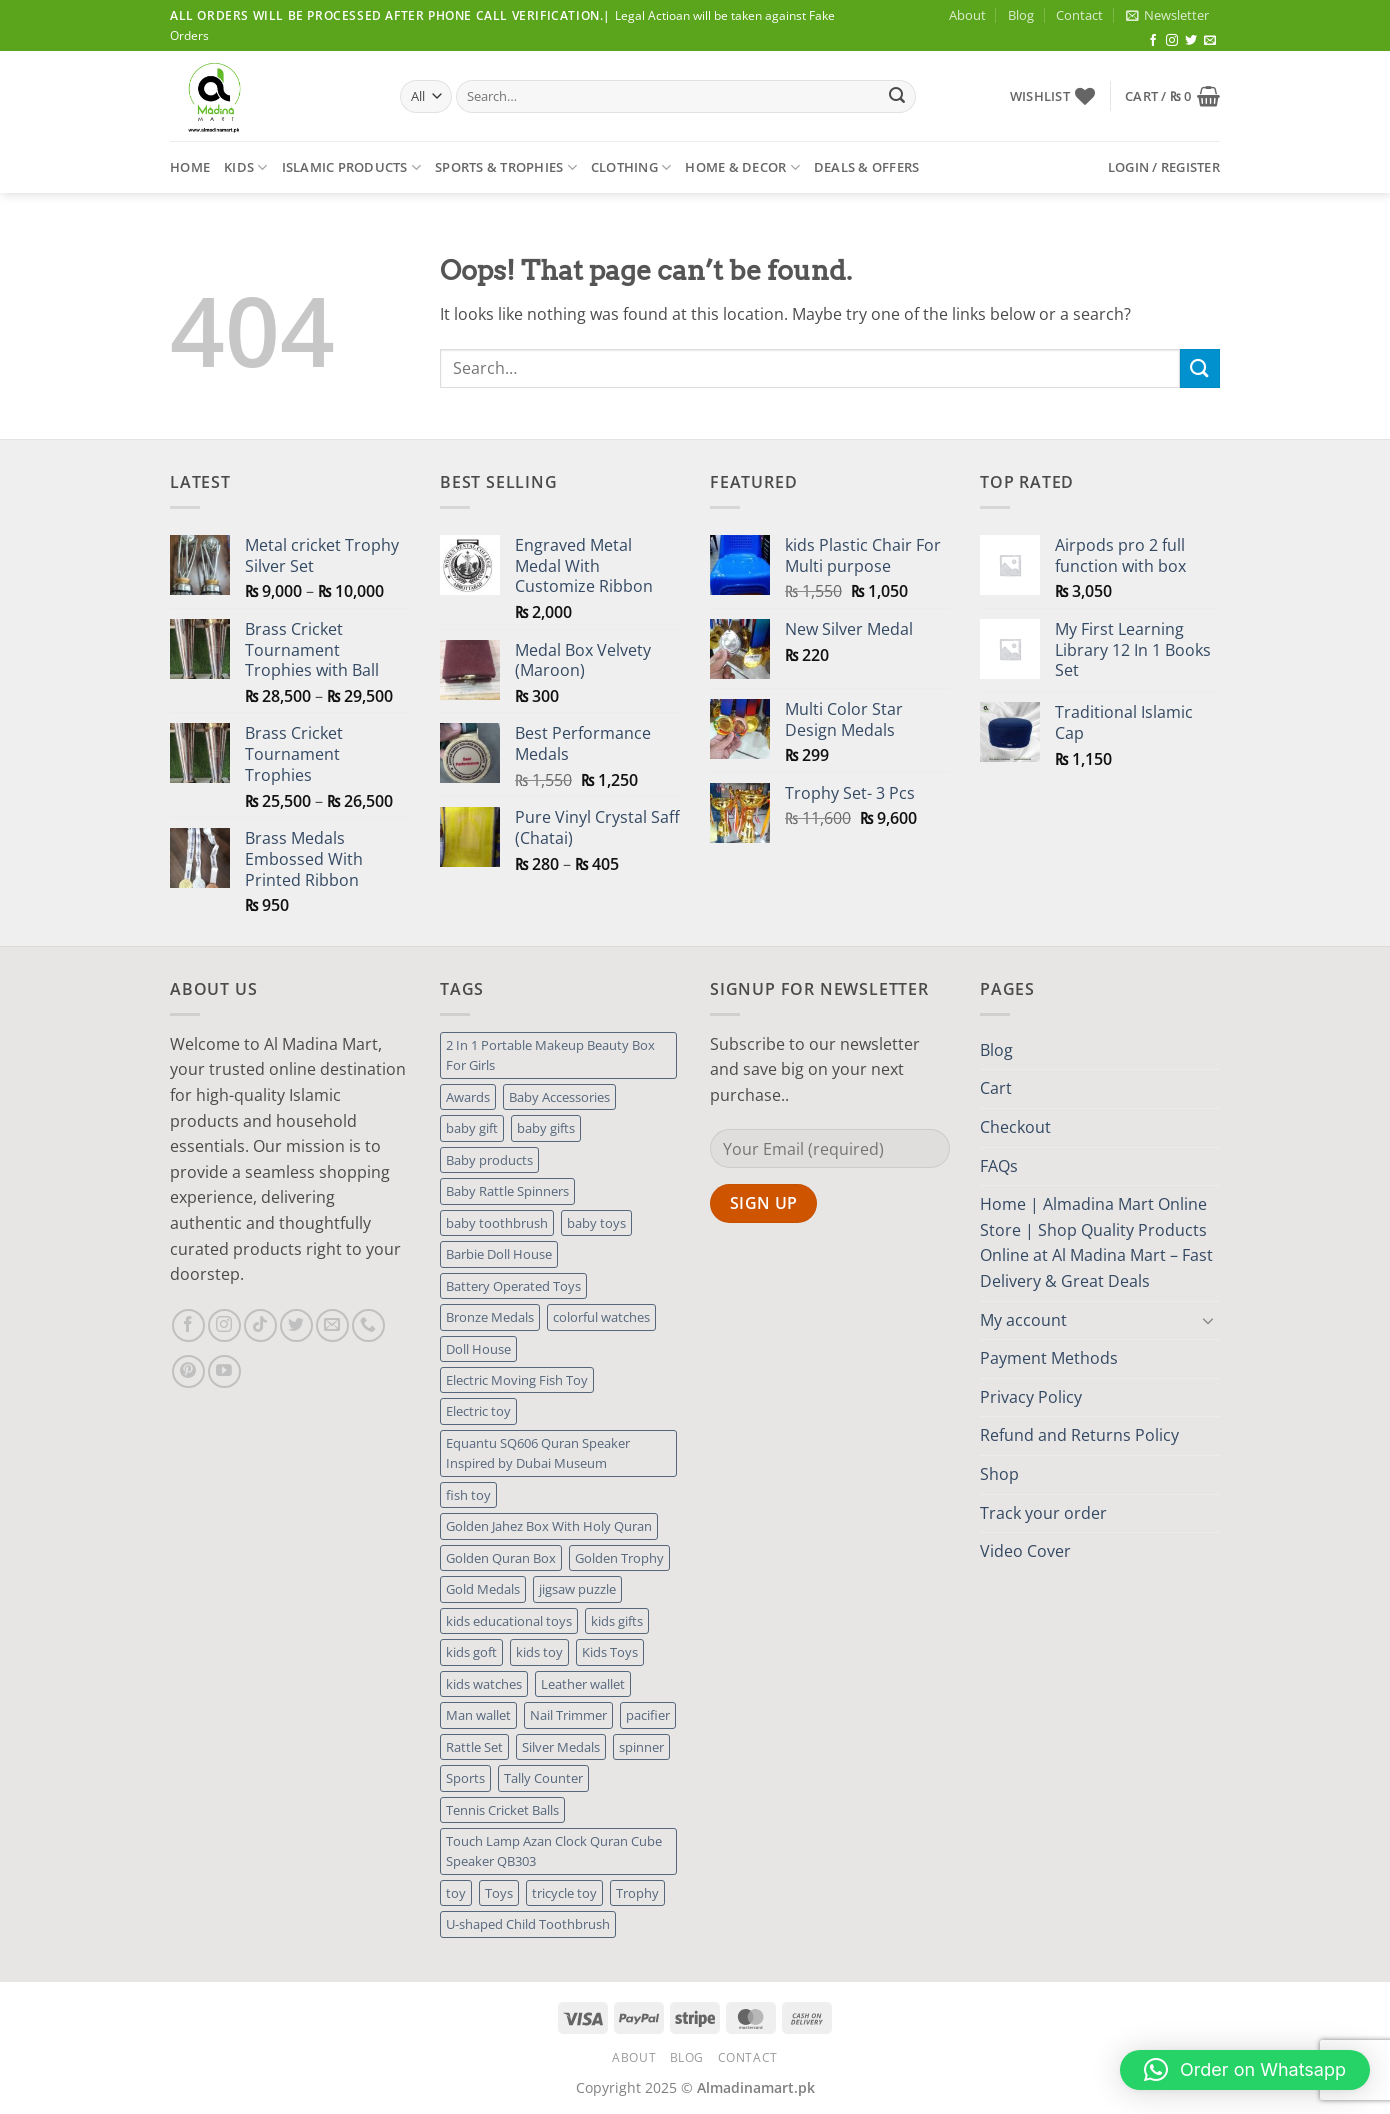 The image size is (1390, 2114). What do you see at coordinates (224, 1371) in the screenshot?
I see `[Follow on YouTube]` at bounding box center [224, 1371].